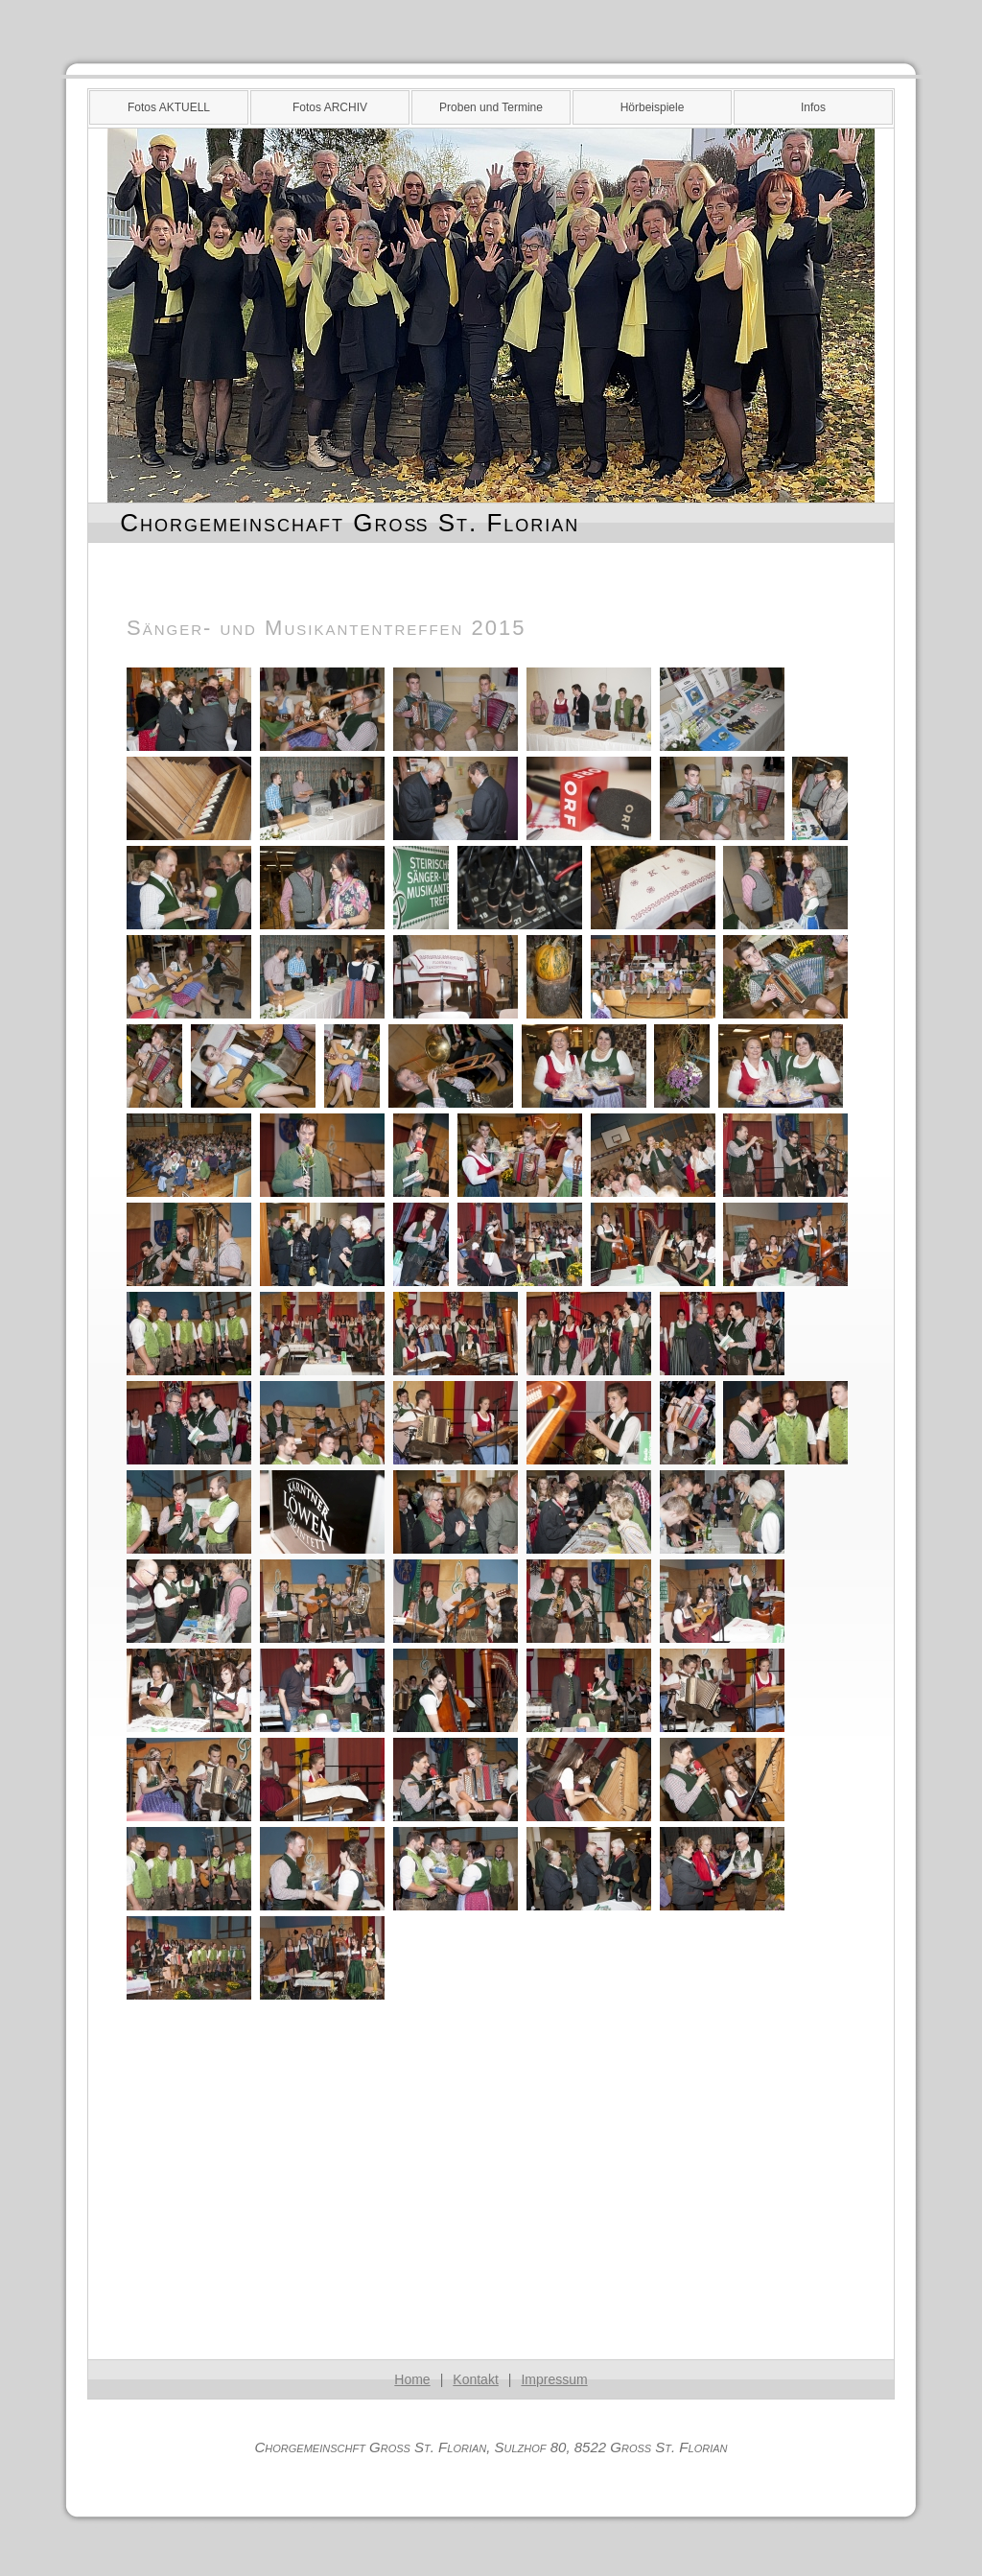 The image size is (982, 2576). I want to click on Proben und Termine, so click(491, 107).